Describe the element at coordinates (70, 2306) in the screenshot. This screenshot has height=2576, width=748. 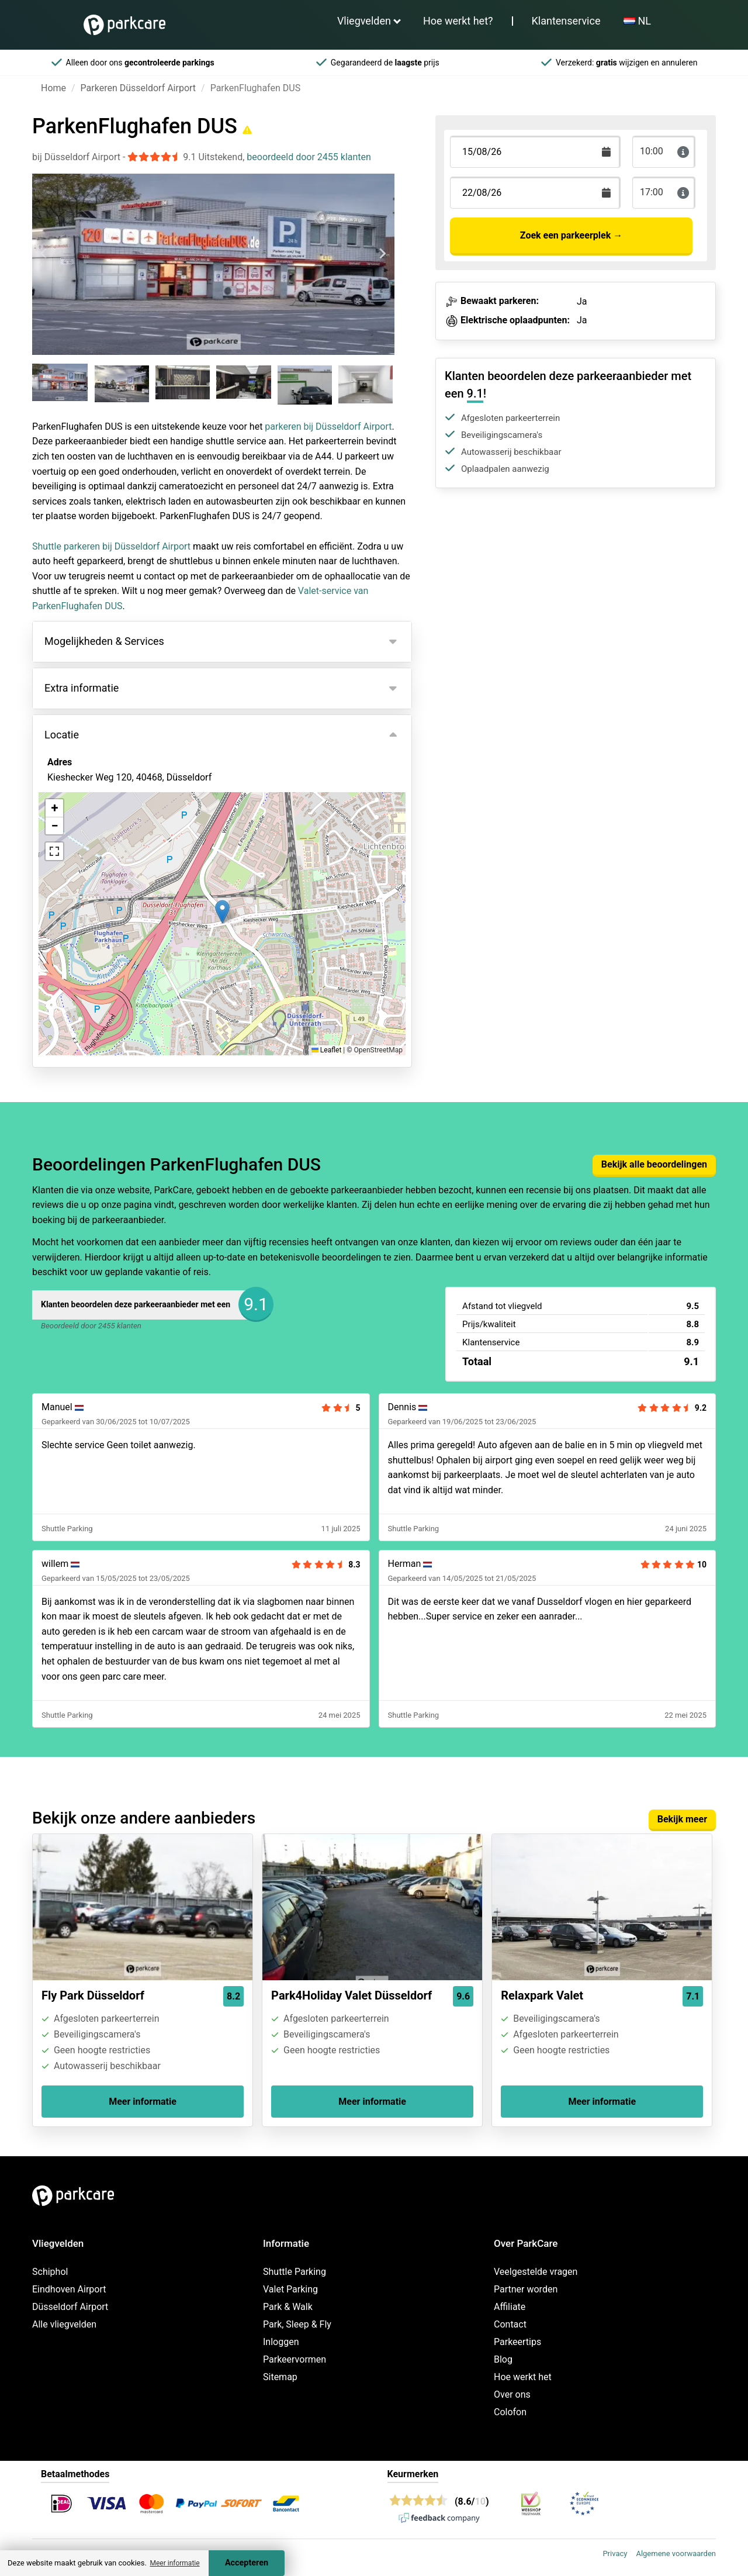
I see `Düsseldorf Airport` at that location.